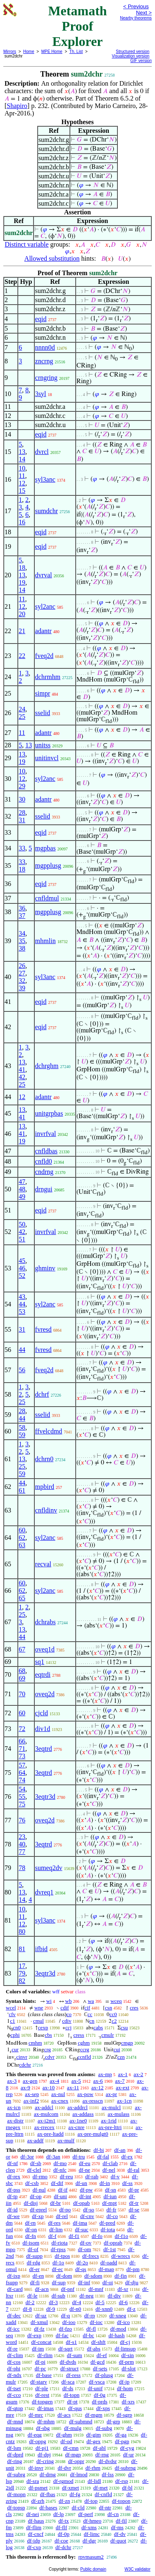 The width and height of the screenshot is (155, 2576). What do you see at coordinates (22, 1196) in the screenshot?
I see `49` at bounding box center [22, 1196].